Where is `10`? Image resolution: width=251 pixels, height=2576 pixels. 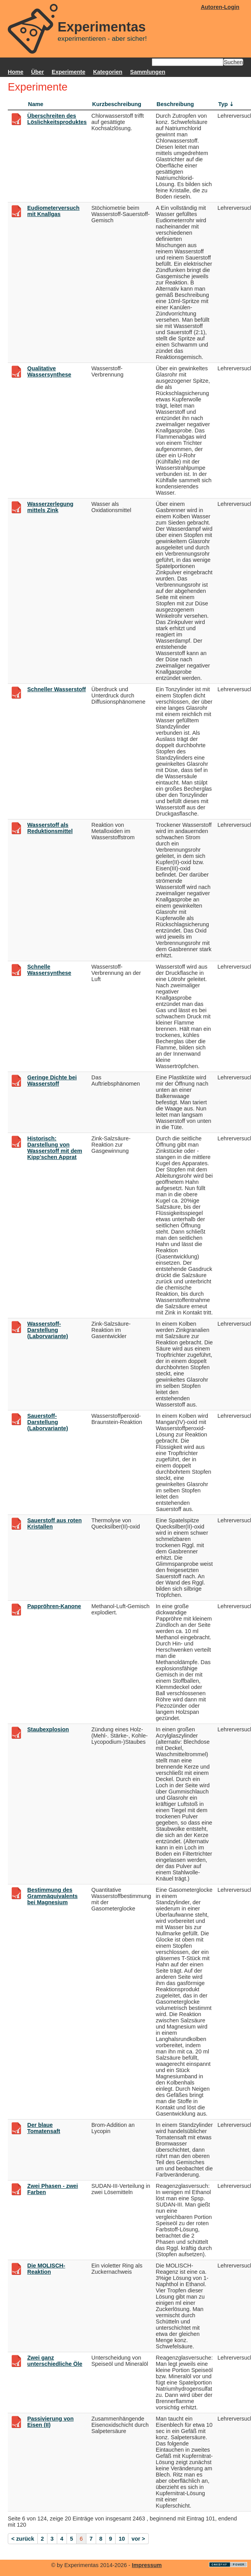
10 is located at coordinates (122, 2539).